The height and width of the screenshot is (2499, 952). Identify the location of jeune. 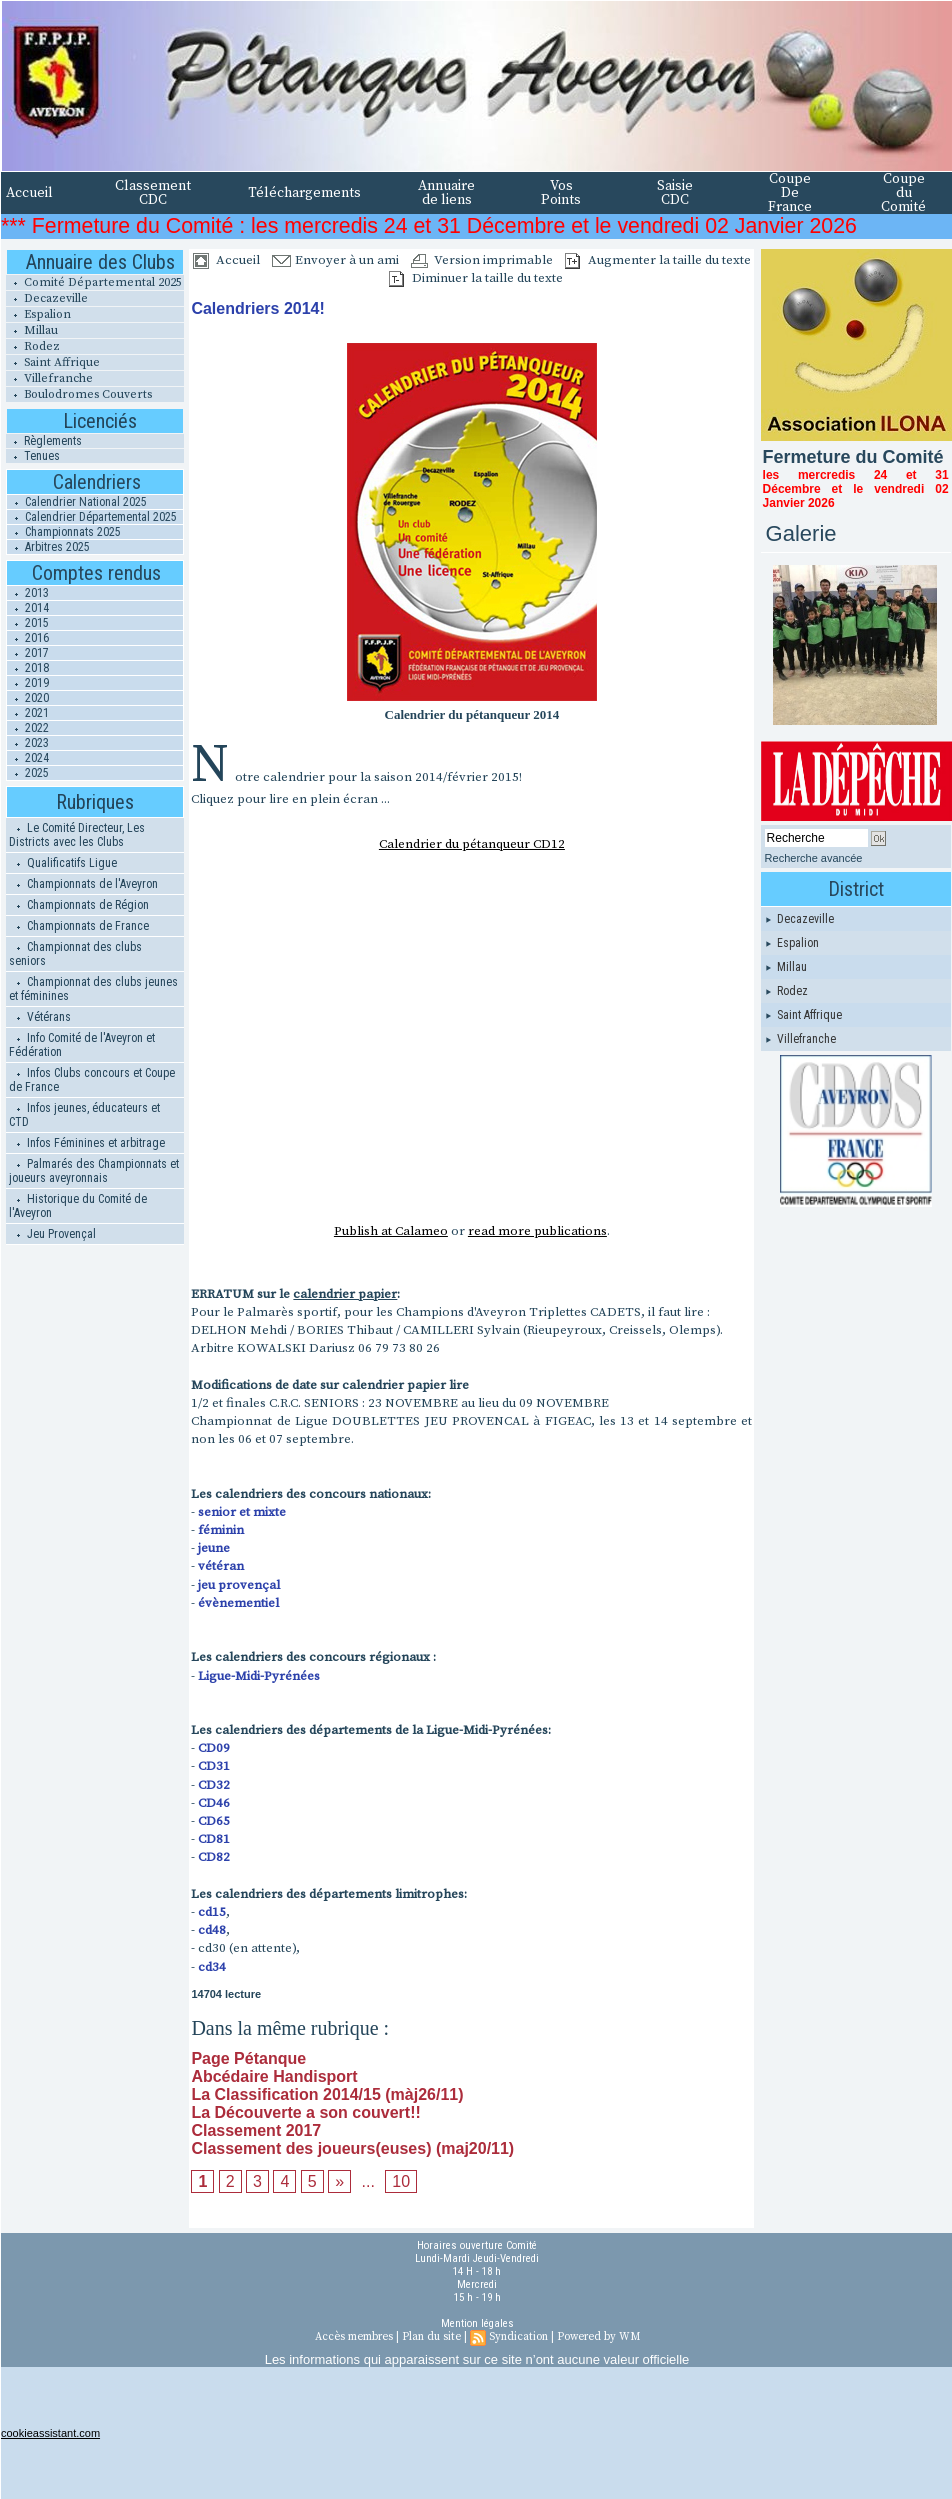
(214, 1548).